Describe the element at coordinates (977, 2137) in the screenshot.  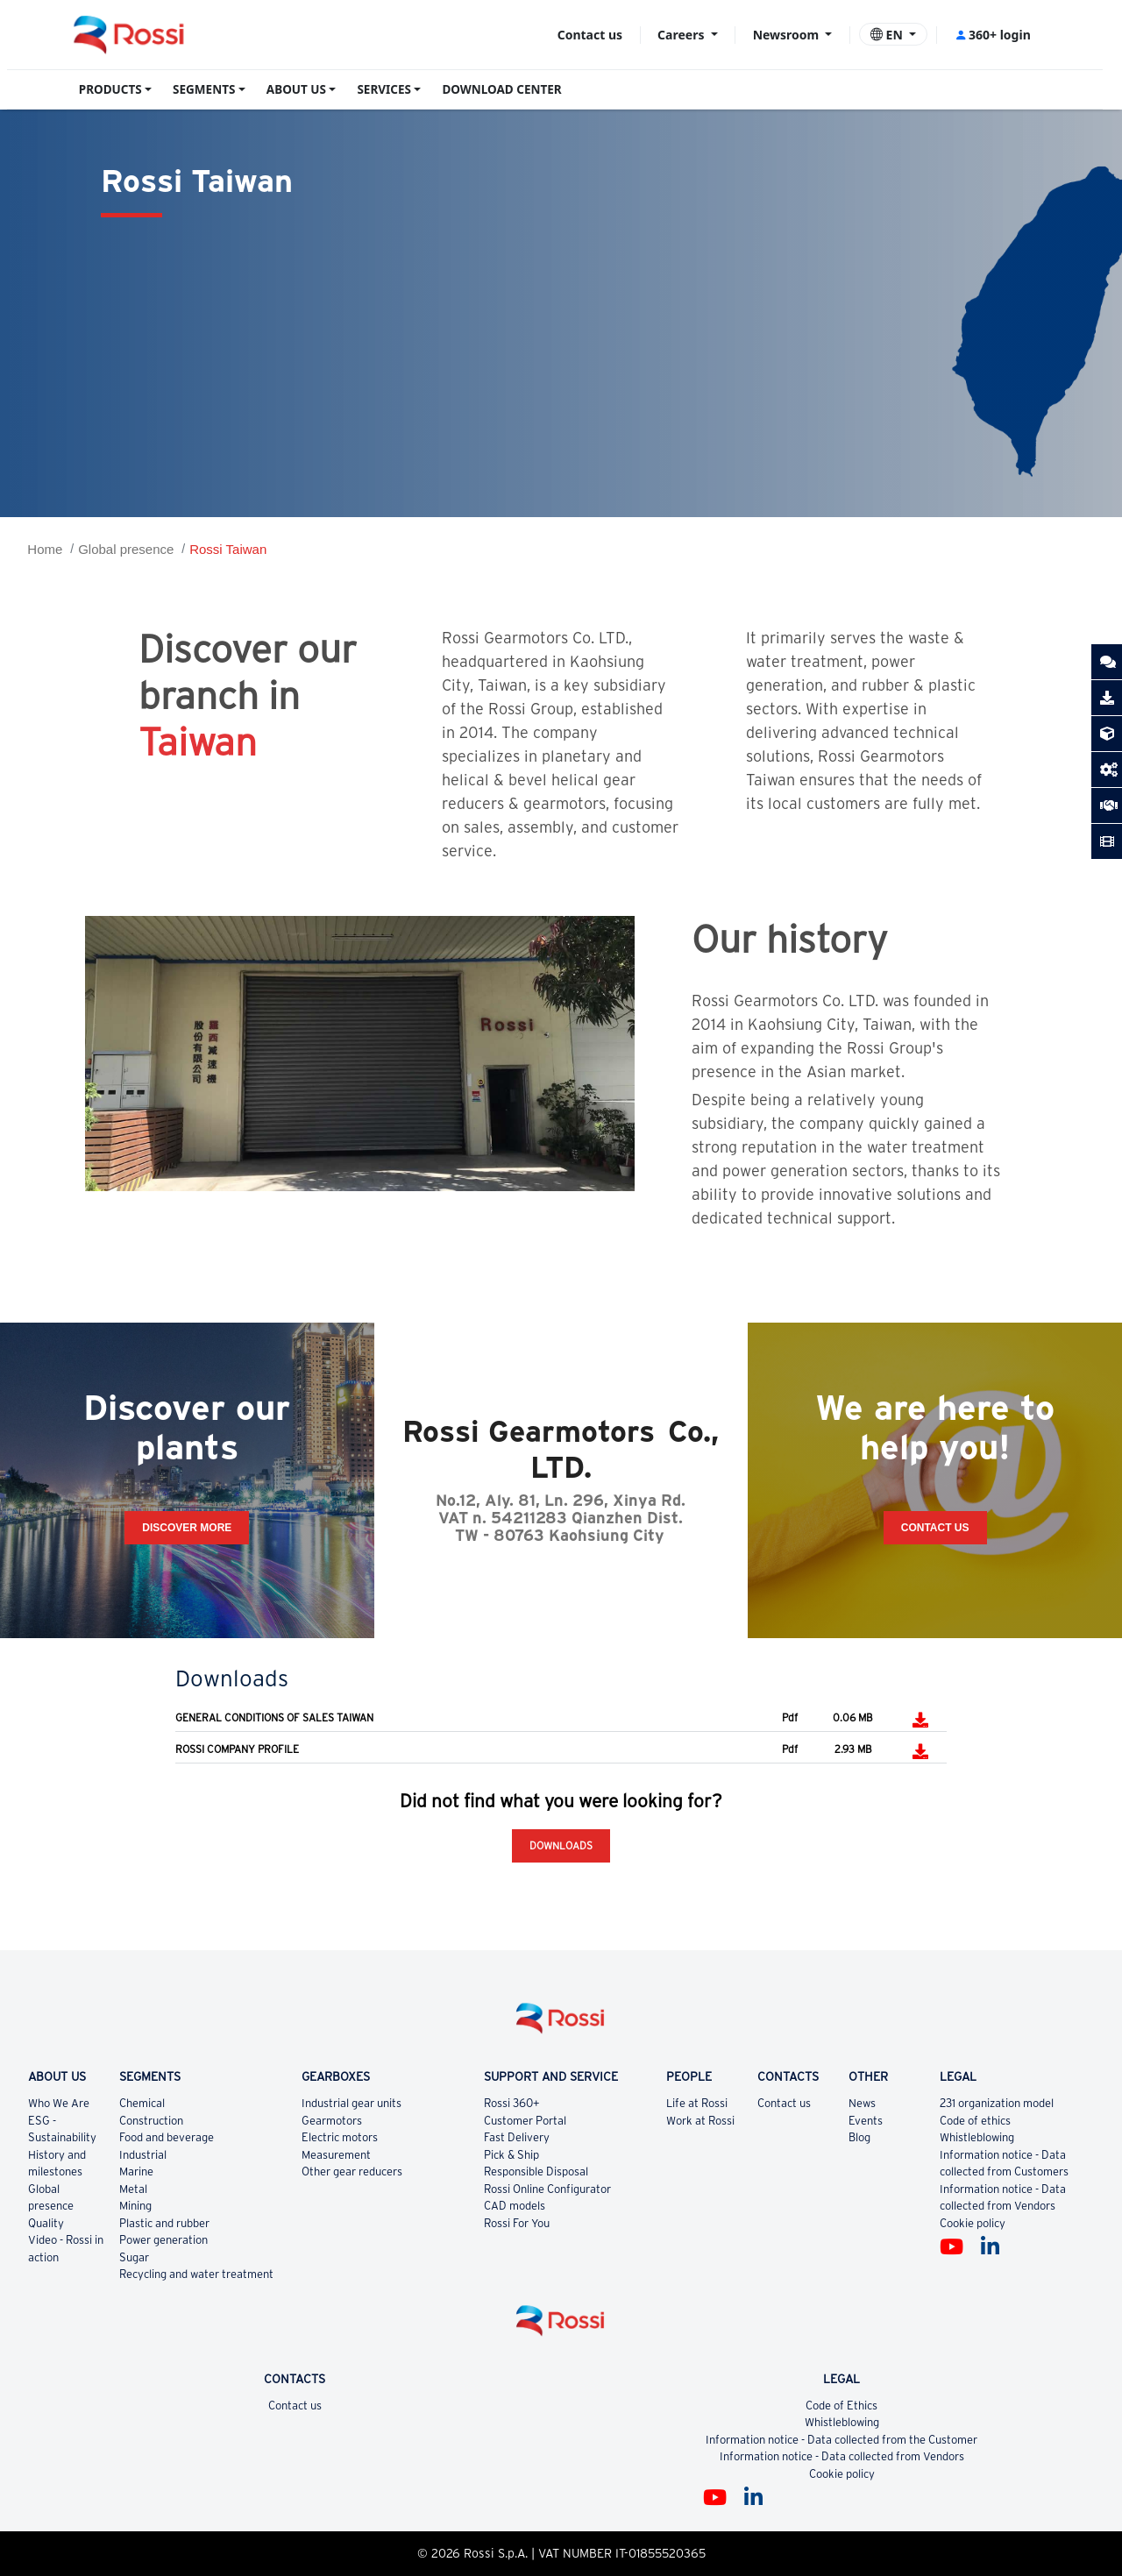
I see `Whistleblowing` at that location.